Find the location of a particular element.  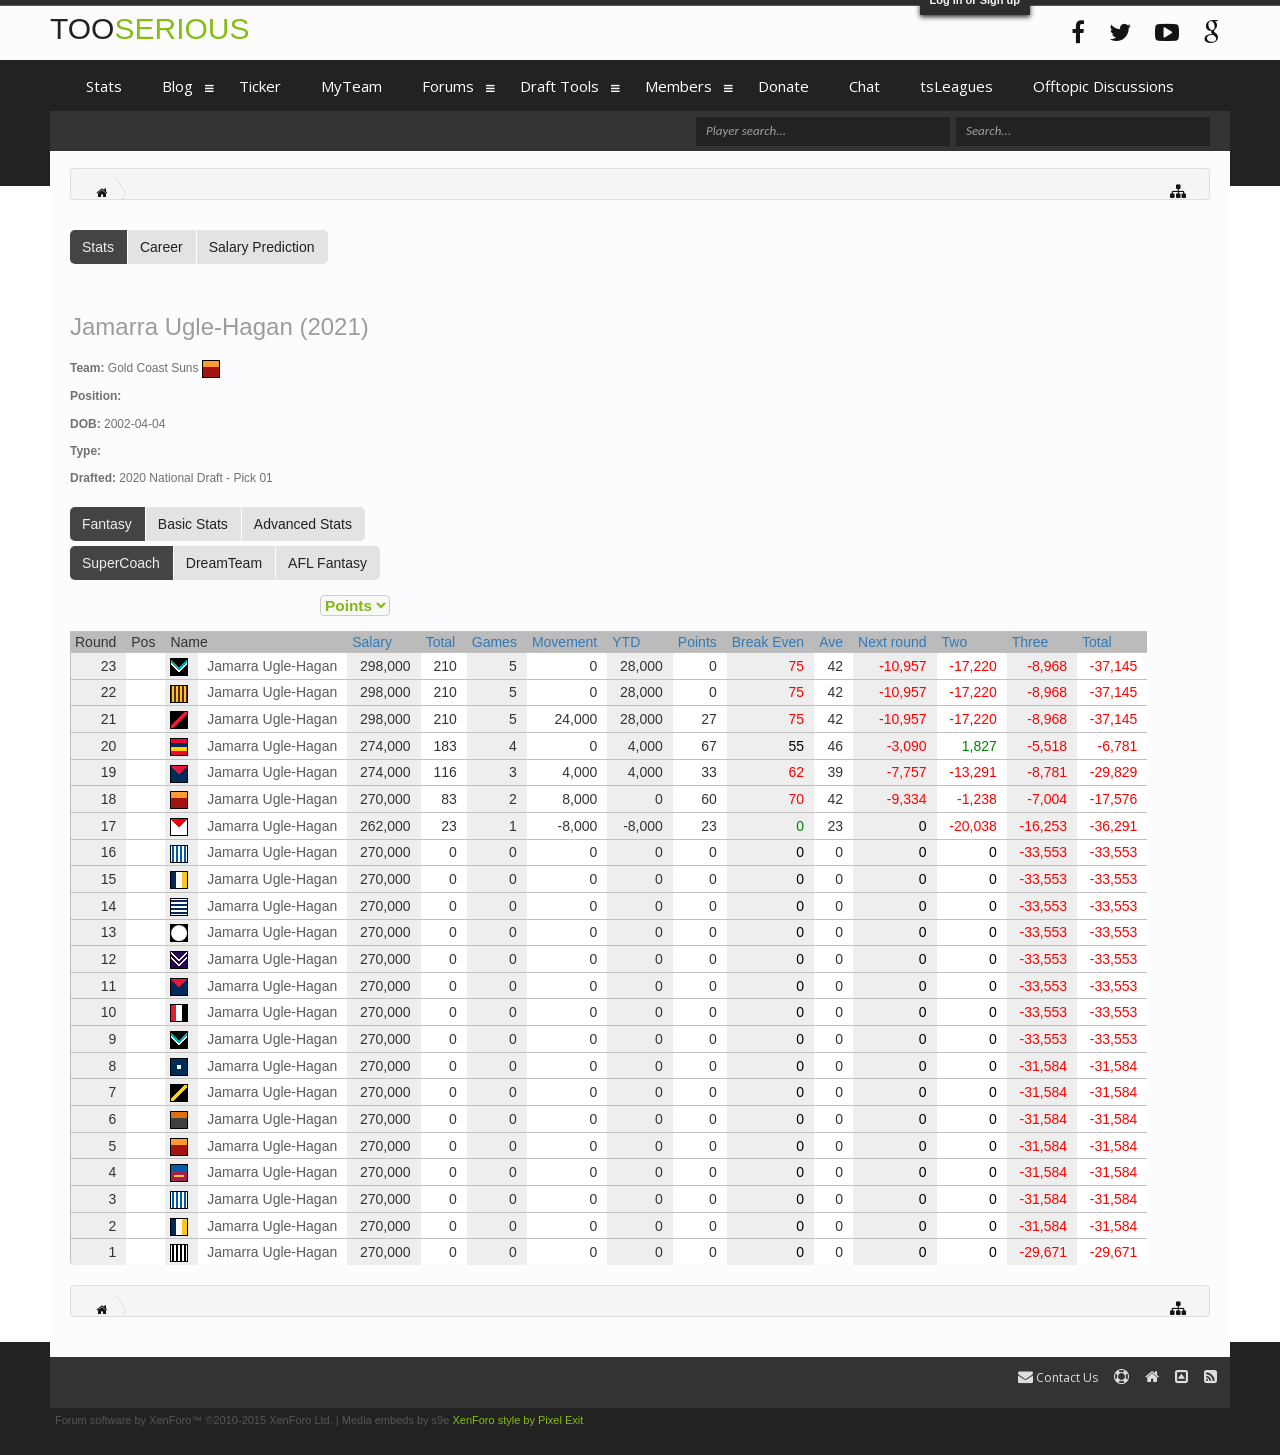

Games is located at coordinates (494, 642).